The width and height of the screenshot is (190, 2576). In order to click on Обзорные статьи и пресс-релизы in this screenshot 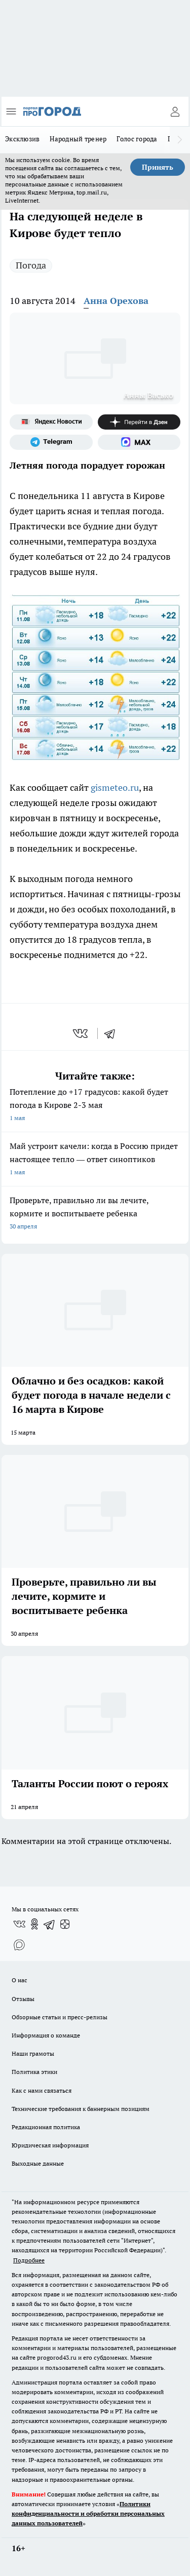, I will do `click(59, 2017)`.